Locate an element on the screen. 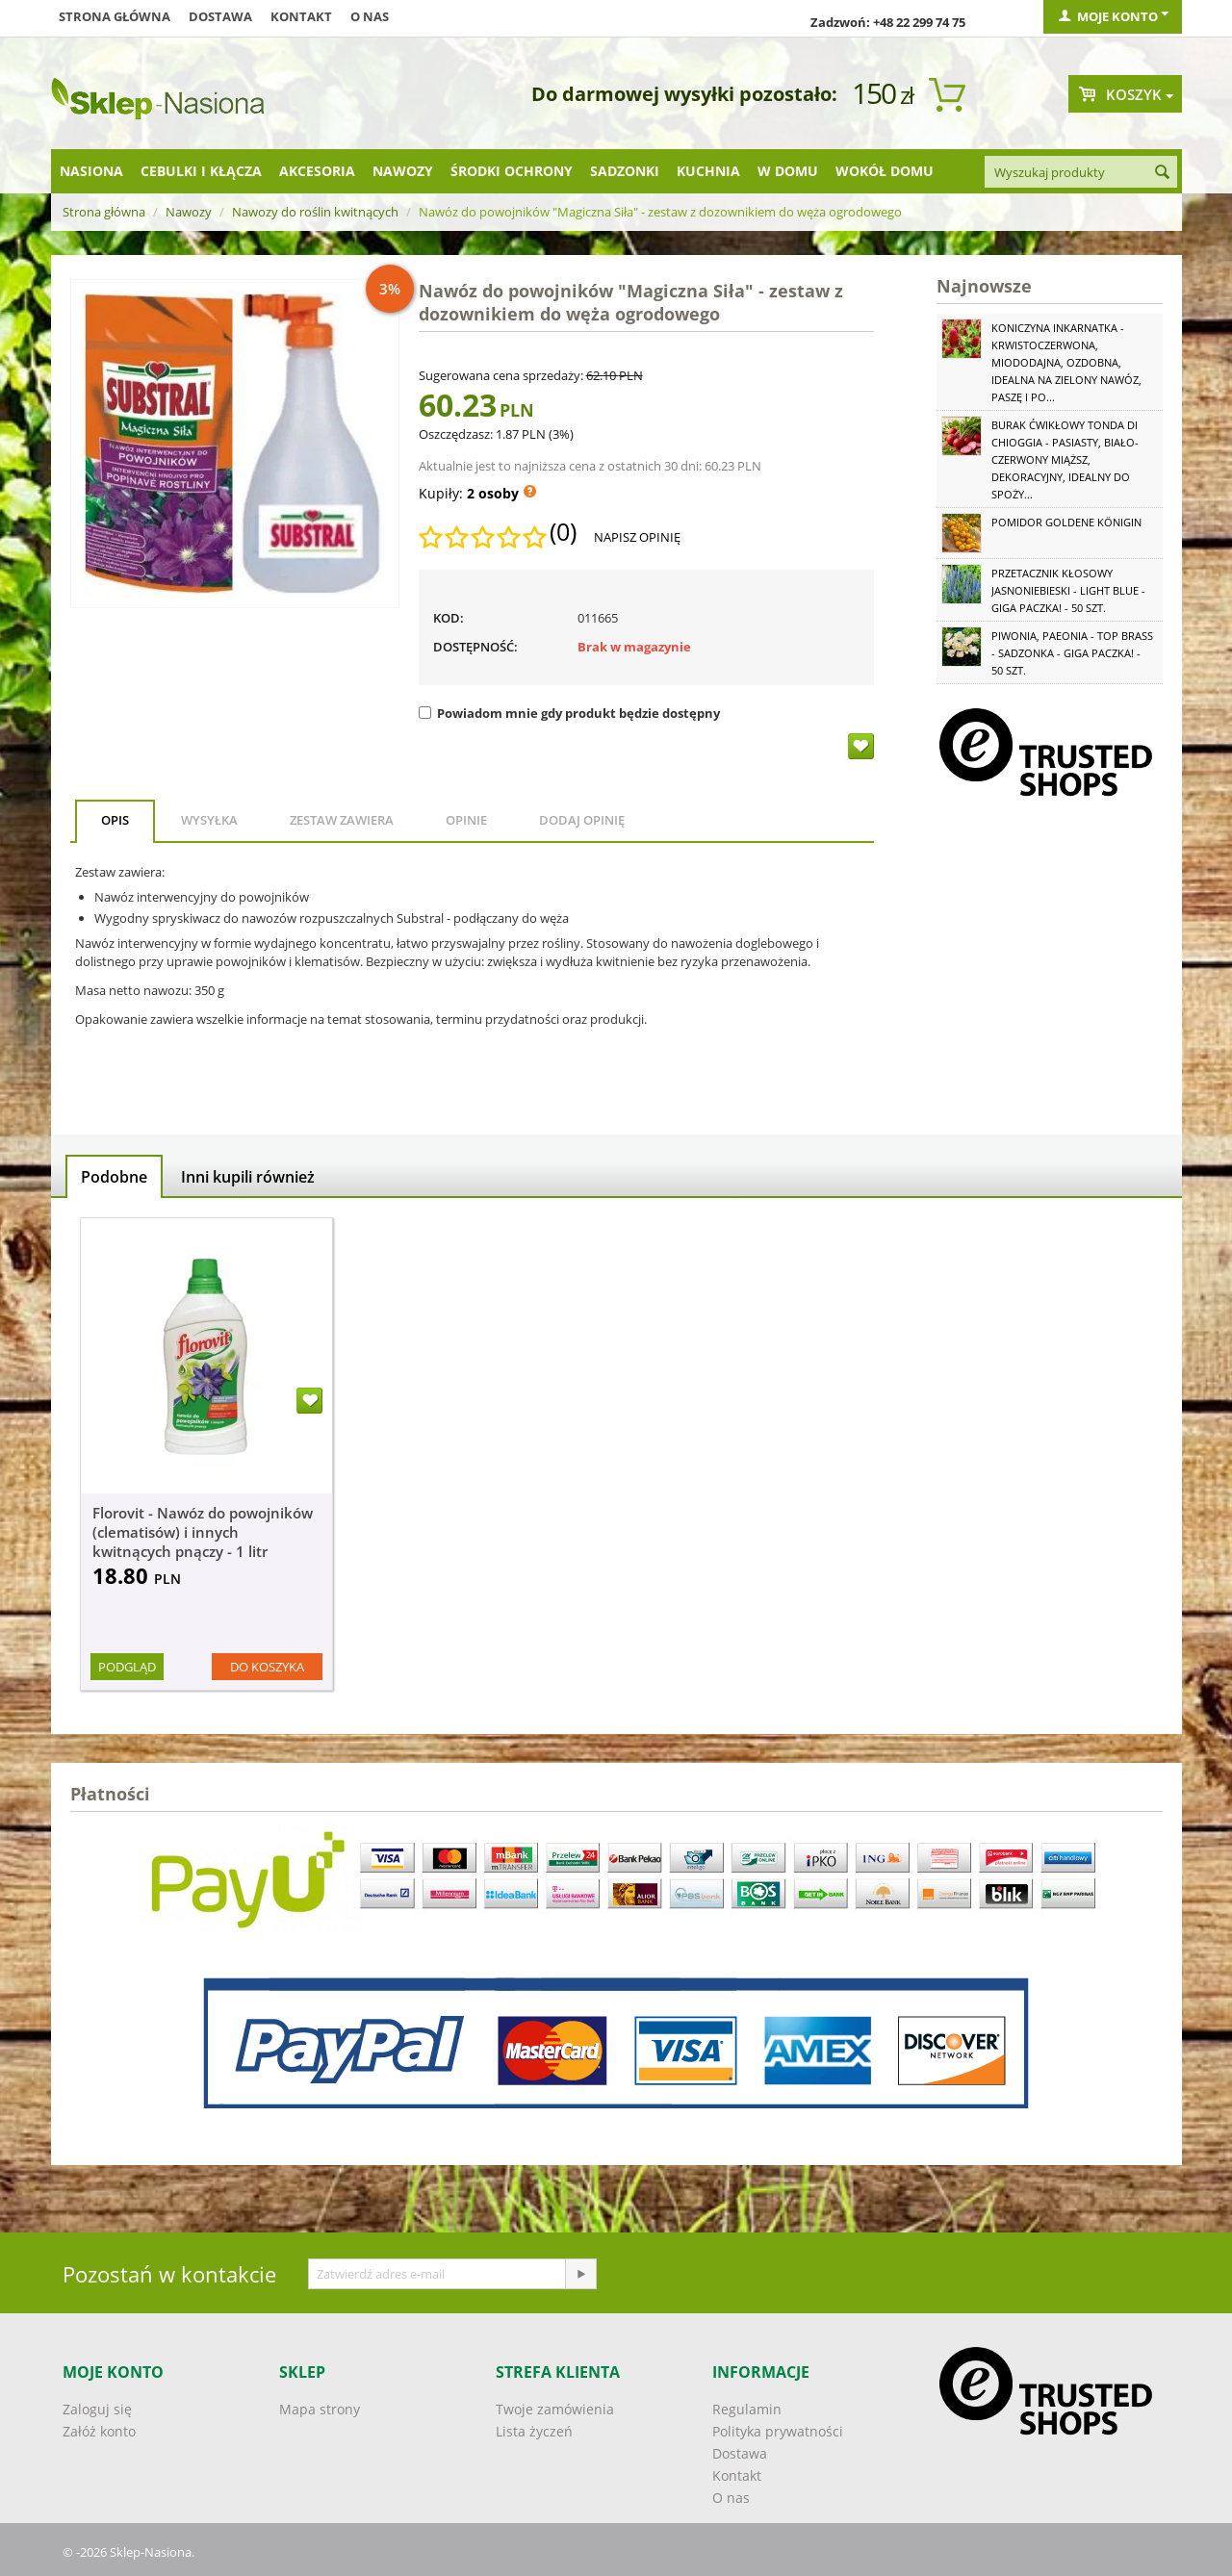  Kontakt is located at coordinates (301, 16).